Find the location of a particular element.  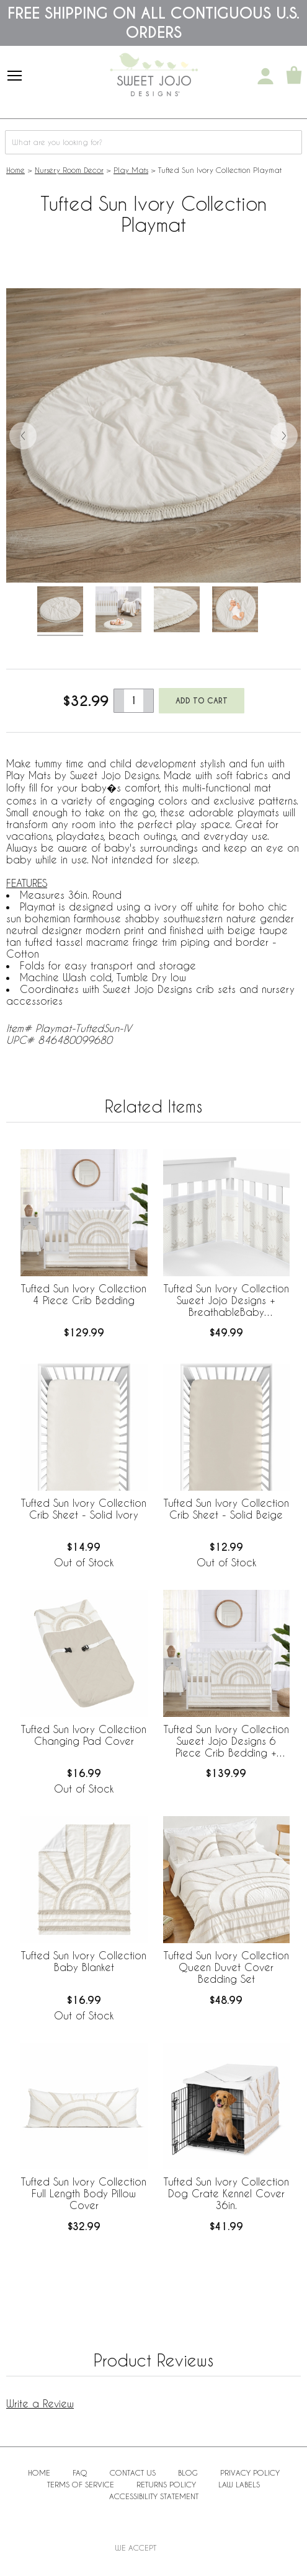

Tufted Sun Ivory Collection Crib Sheet - Solid Ivory is located at coordinates (83, 1508).